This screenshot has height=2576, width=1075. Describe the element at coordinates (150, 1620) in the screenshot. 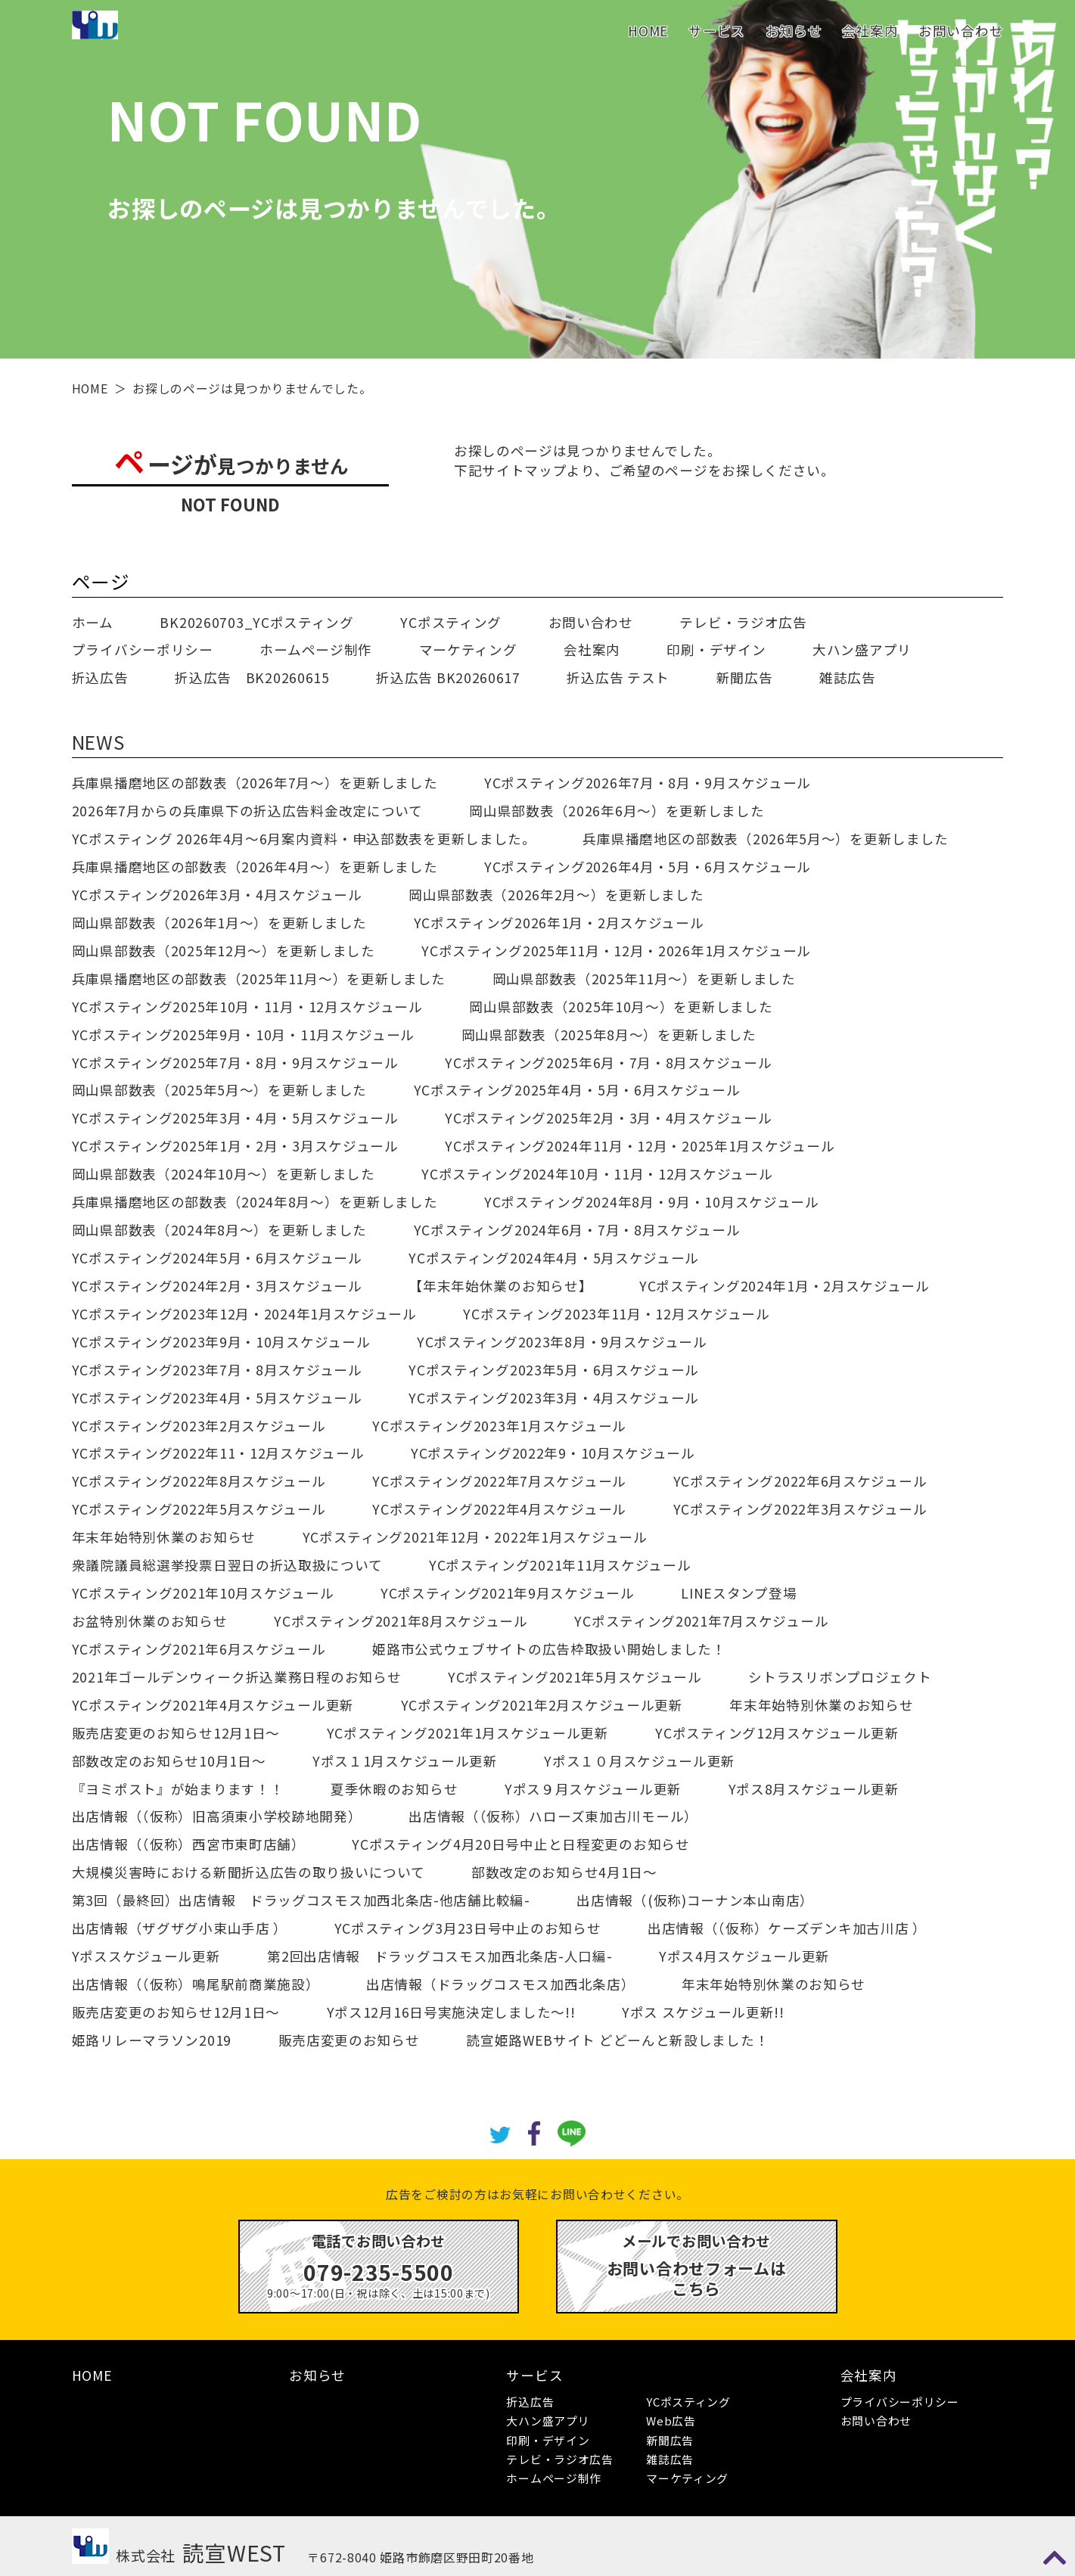

I see `お盆特別休業のお知らせ` at that location.